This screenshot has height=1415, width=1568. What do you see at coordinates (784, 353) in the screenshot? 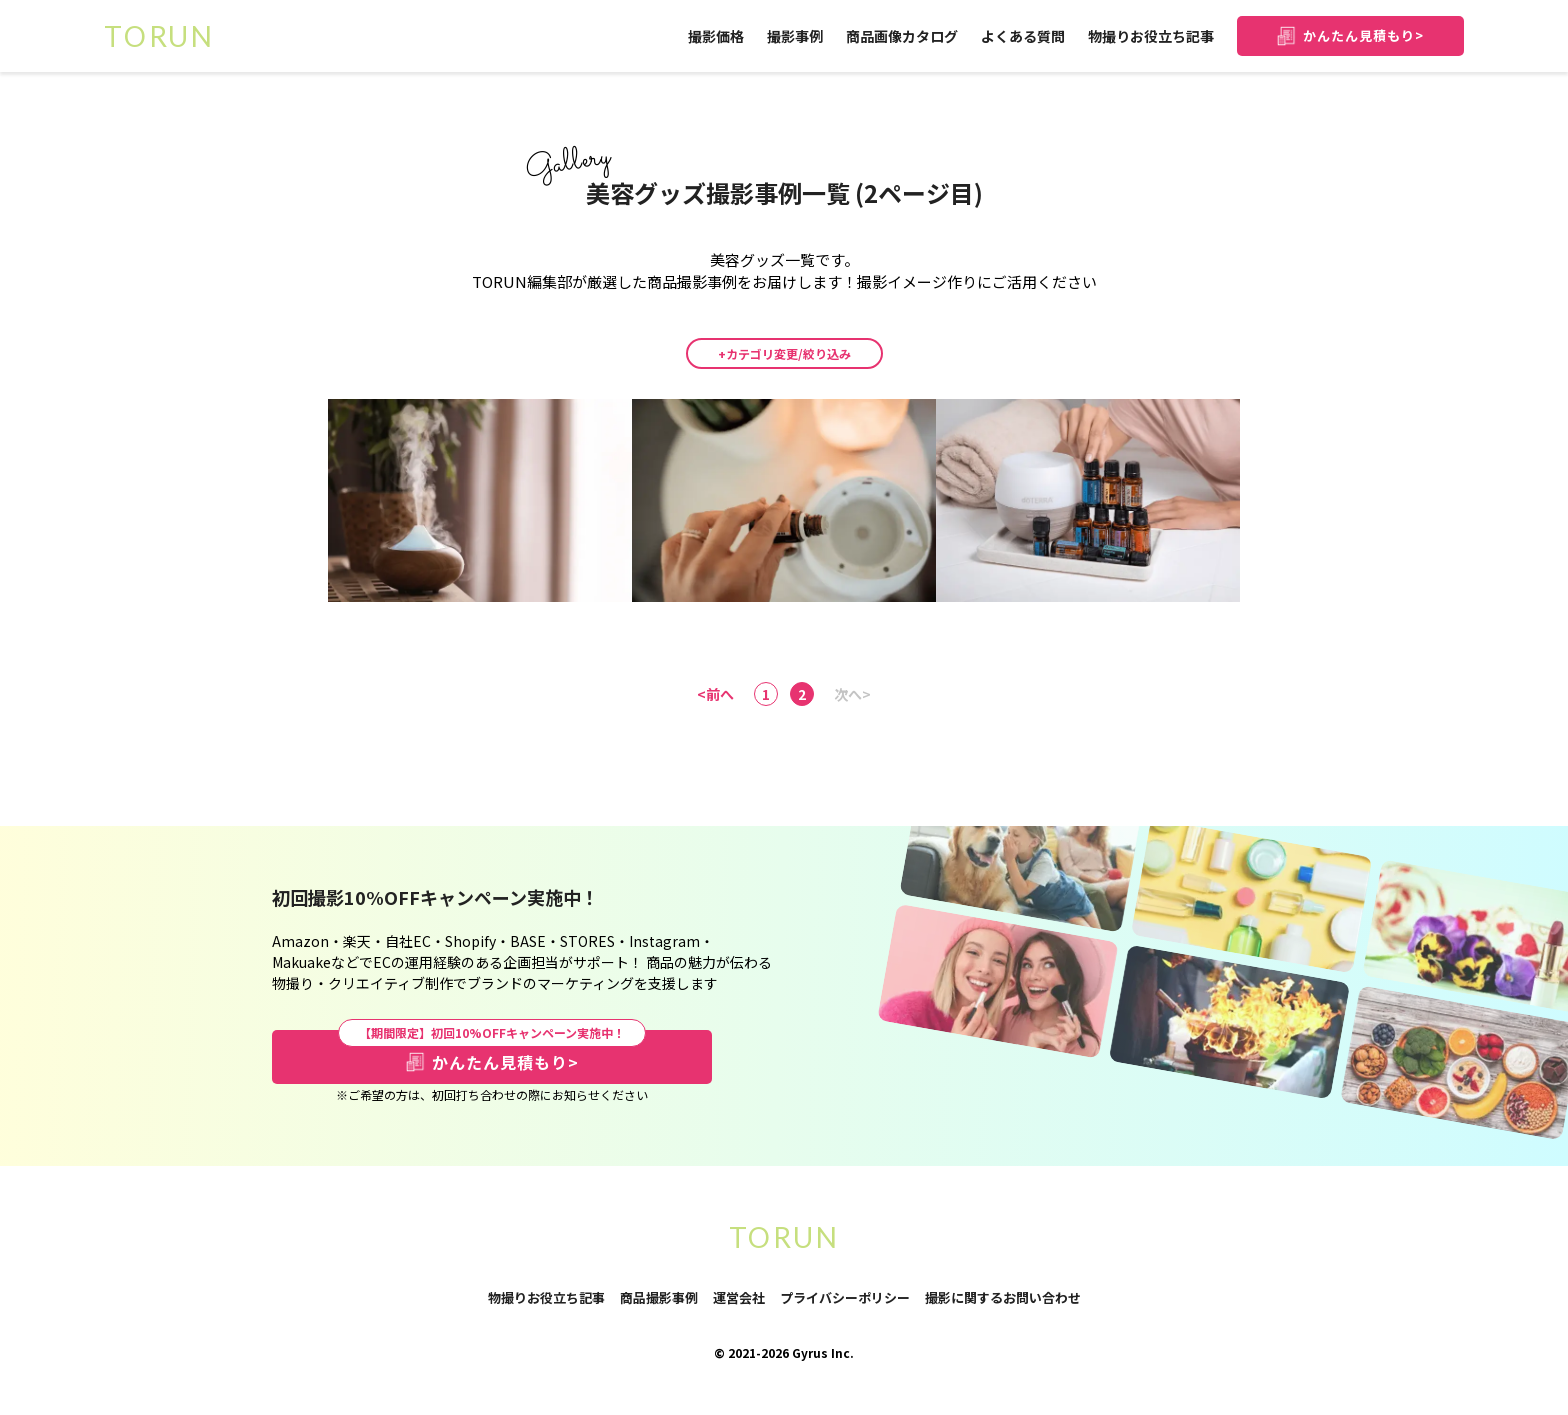
I see `+カテゴリ変更/絞り込み` at bounding box center [784, 353].